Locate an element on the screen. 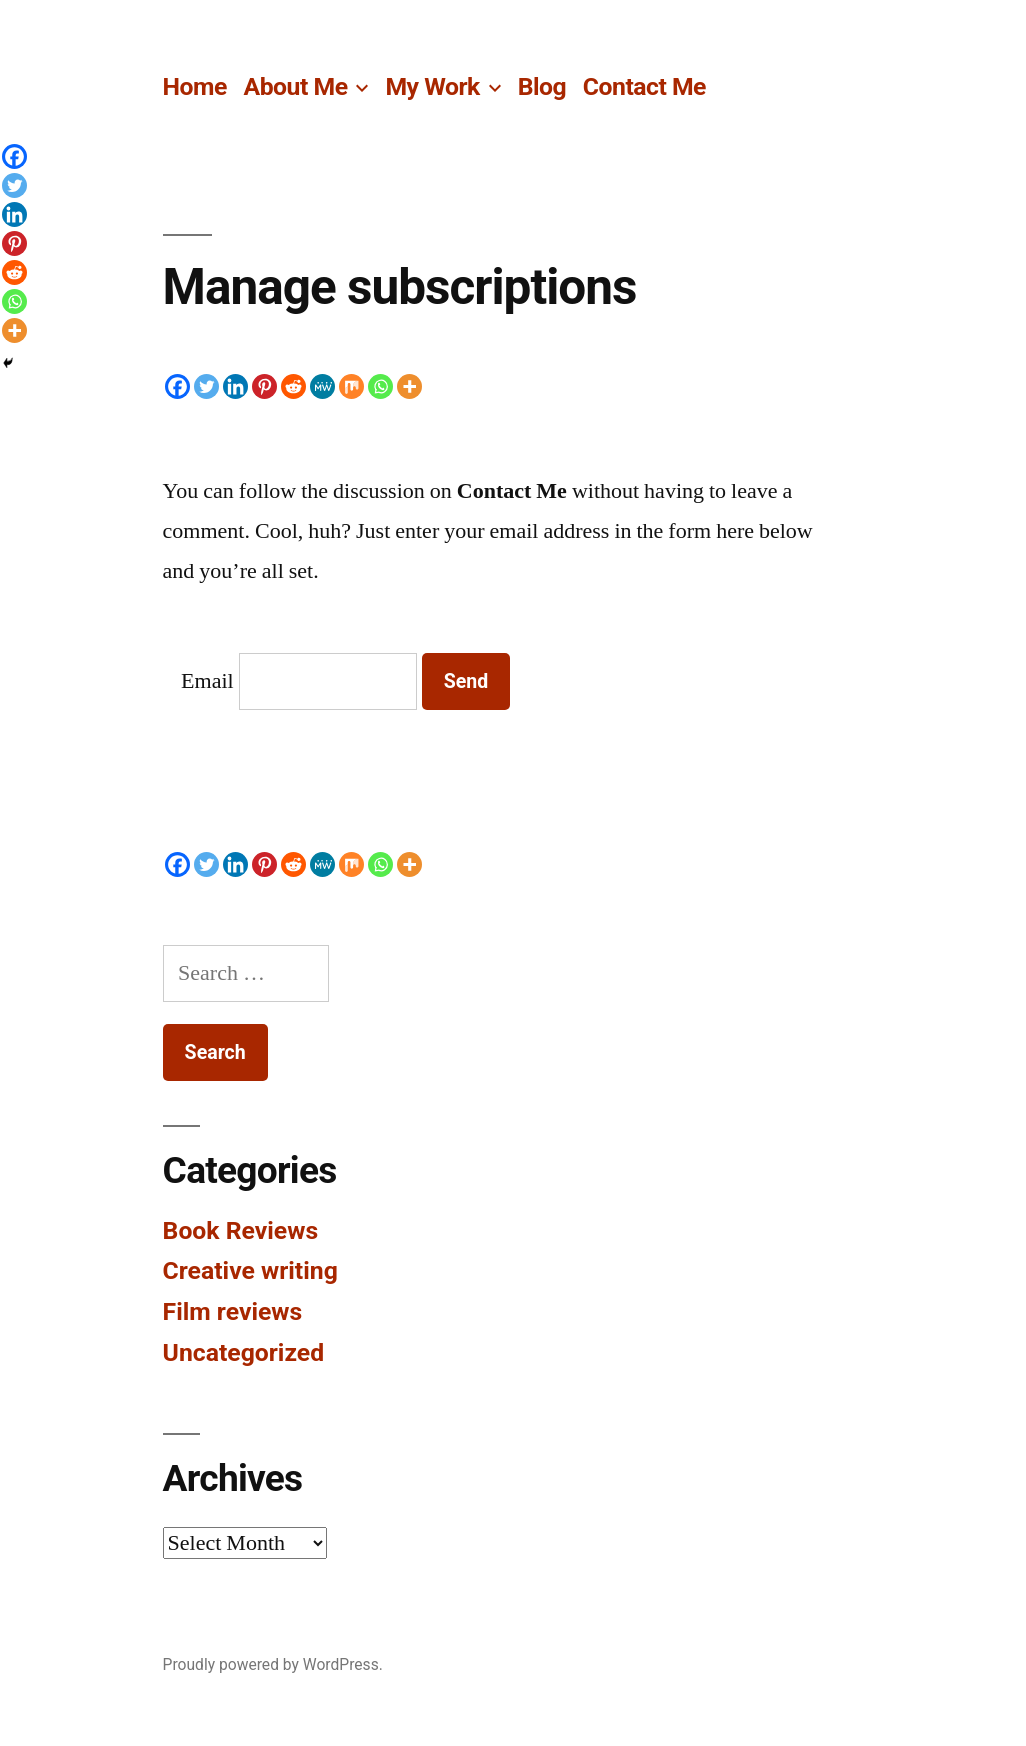  My Work is located at coordinates (432, 86).